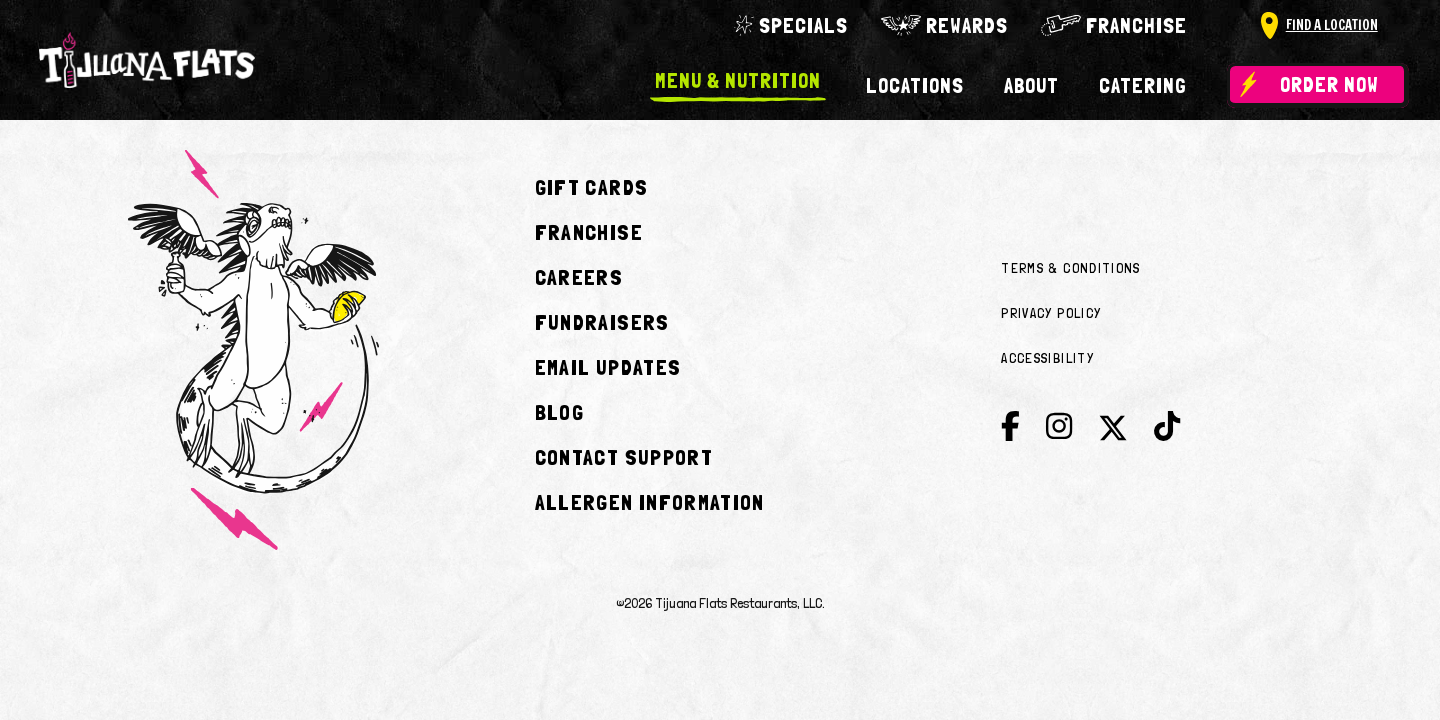 This screenshot has width=1440, height=720. Describe the element at coordinates (1070, 268) in the screenshot. I see `Terms & Conditions` at that location.